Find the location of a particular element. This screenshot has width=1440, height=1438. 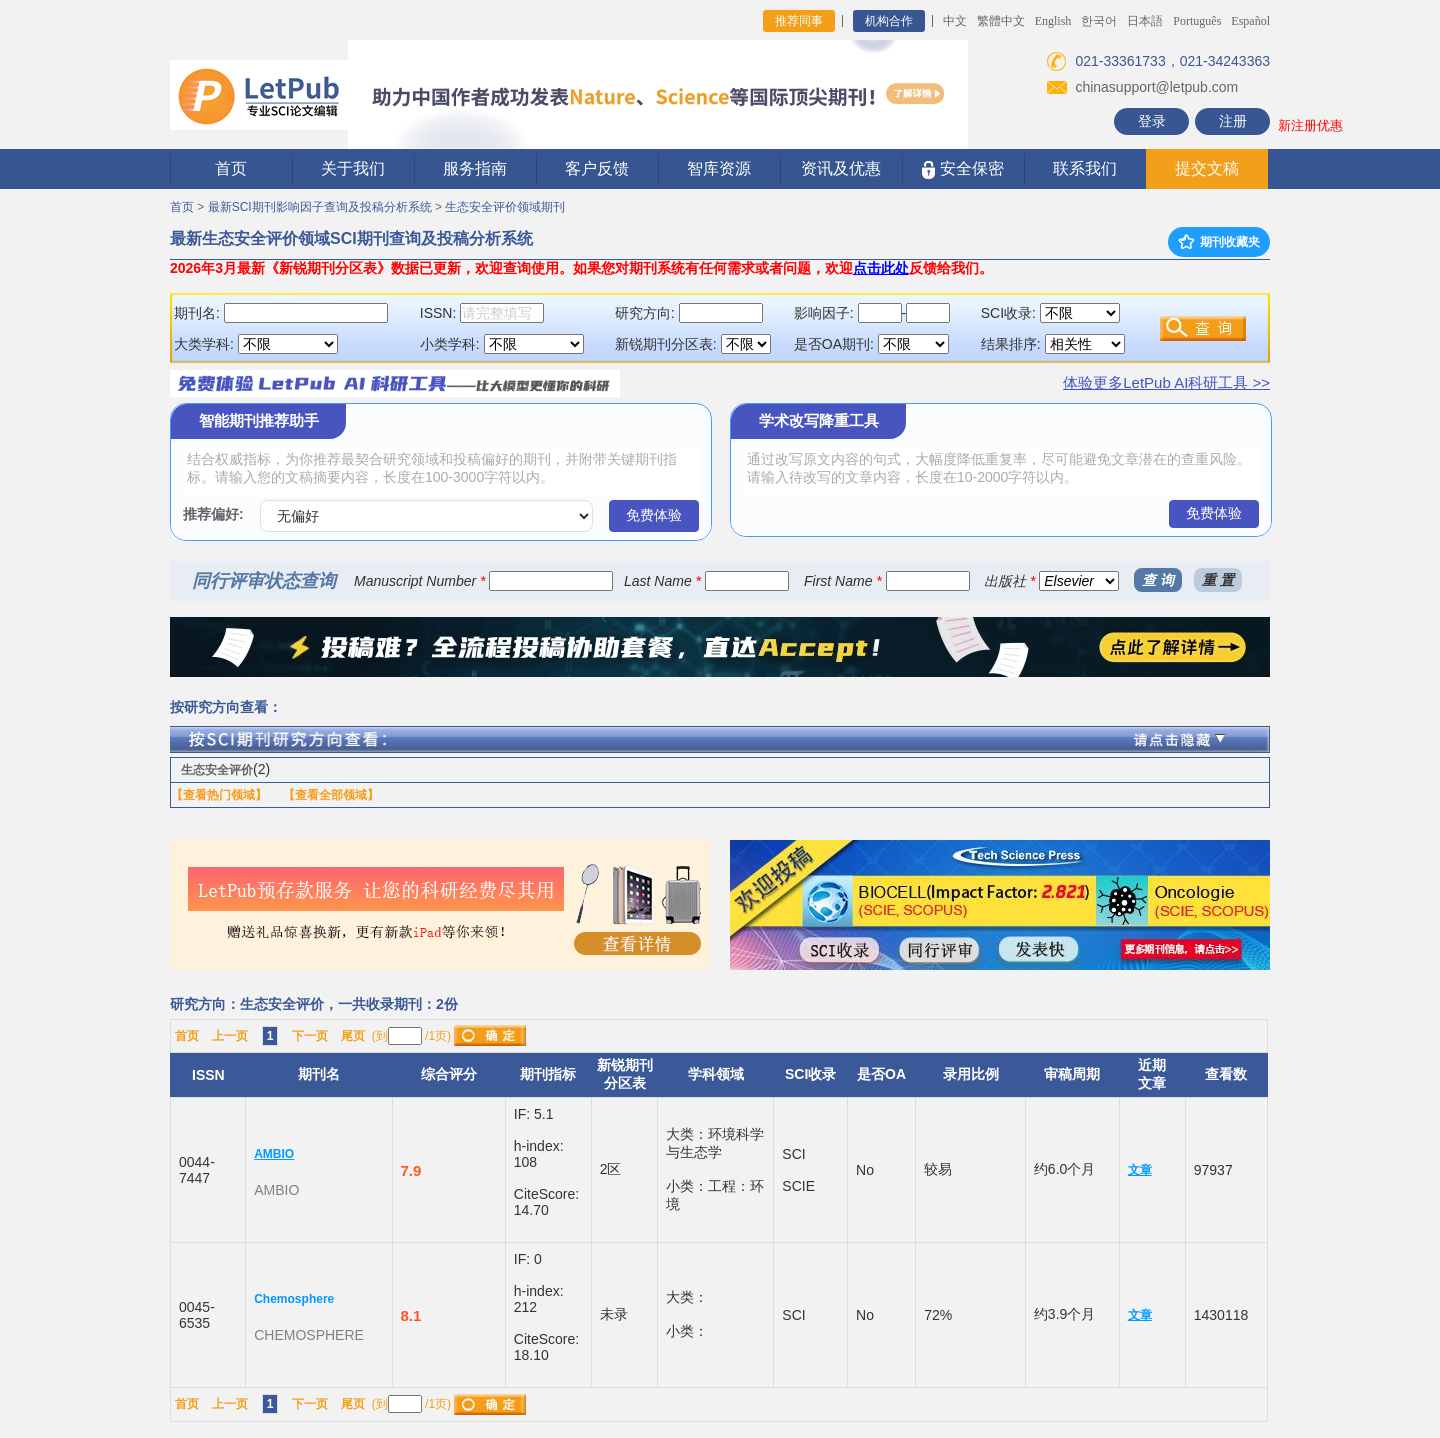

Português is located at coordinates (1197, 21).